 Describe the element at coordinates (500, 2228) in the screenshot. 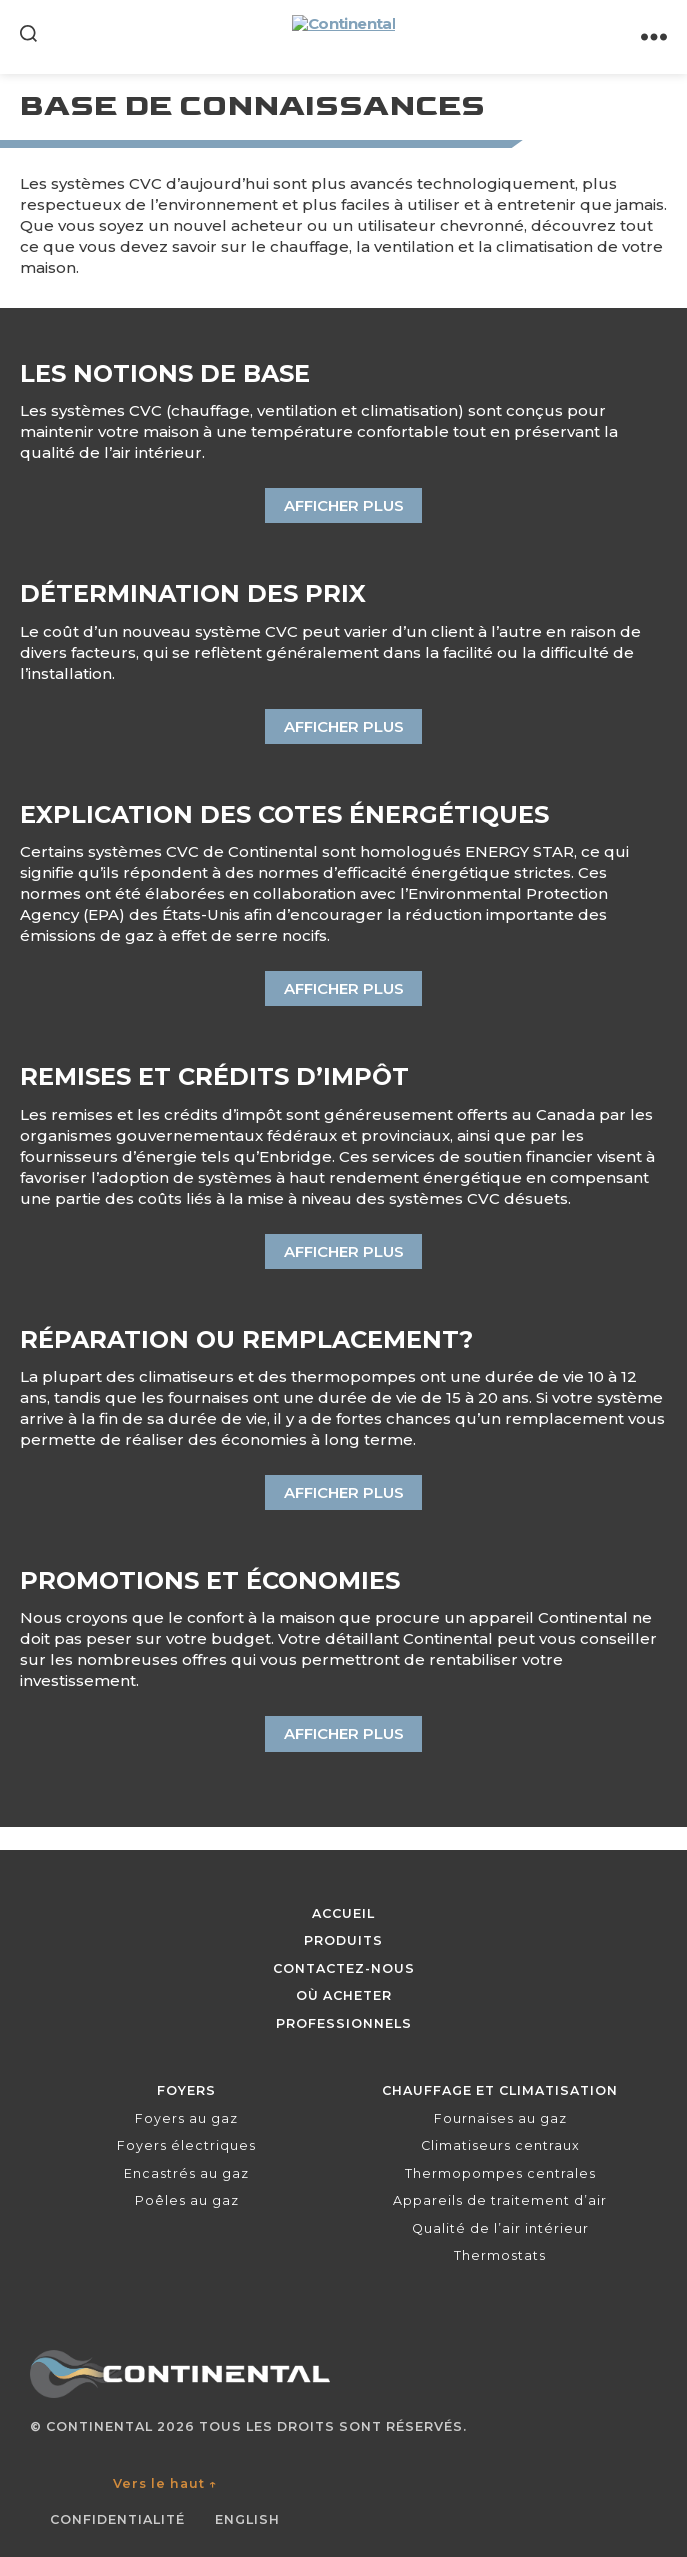

I see `Qualité de l’air intérieur` at that location.